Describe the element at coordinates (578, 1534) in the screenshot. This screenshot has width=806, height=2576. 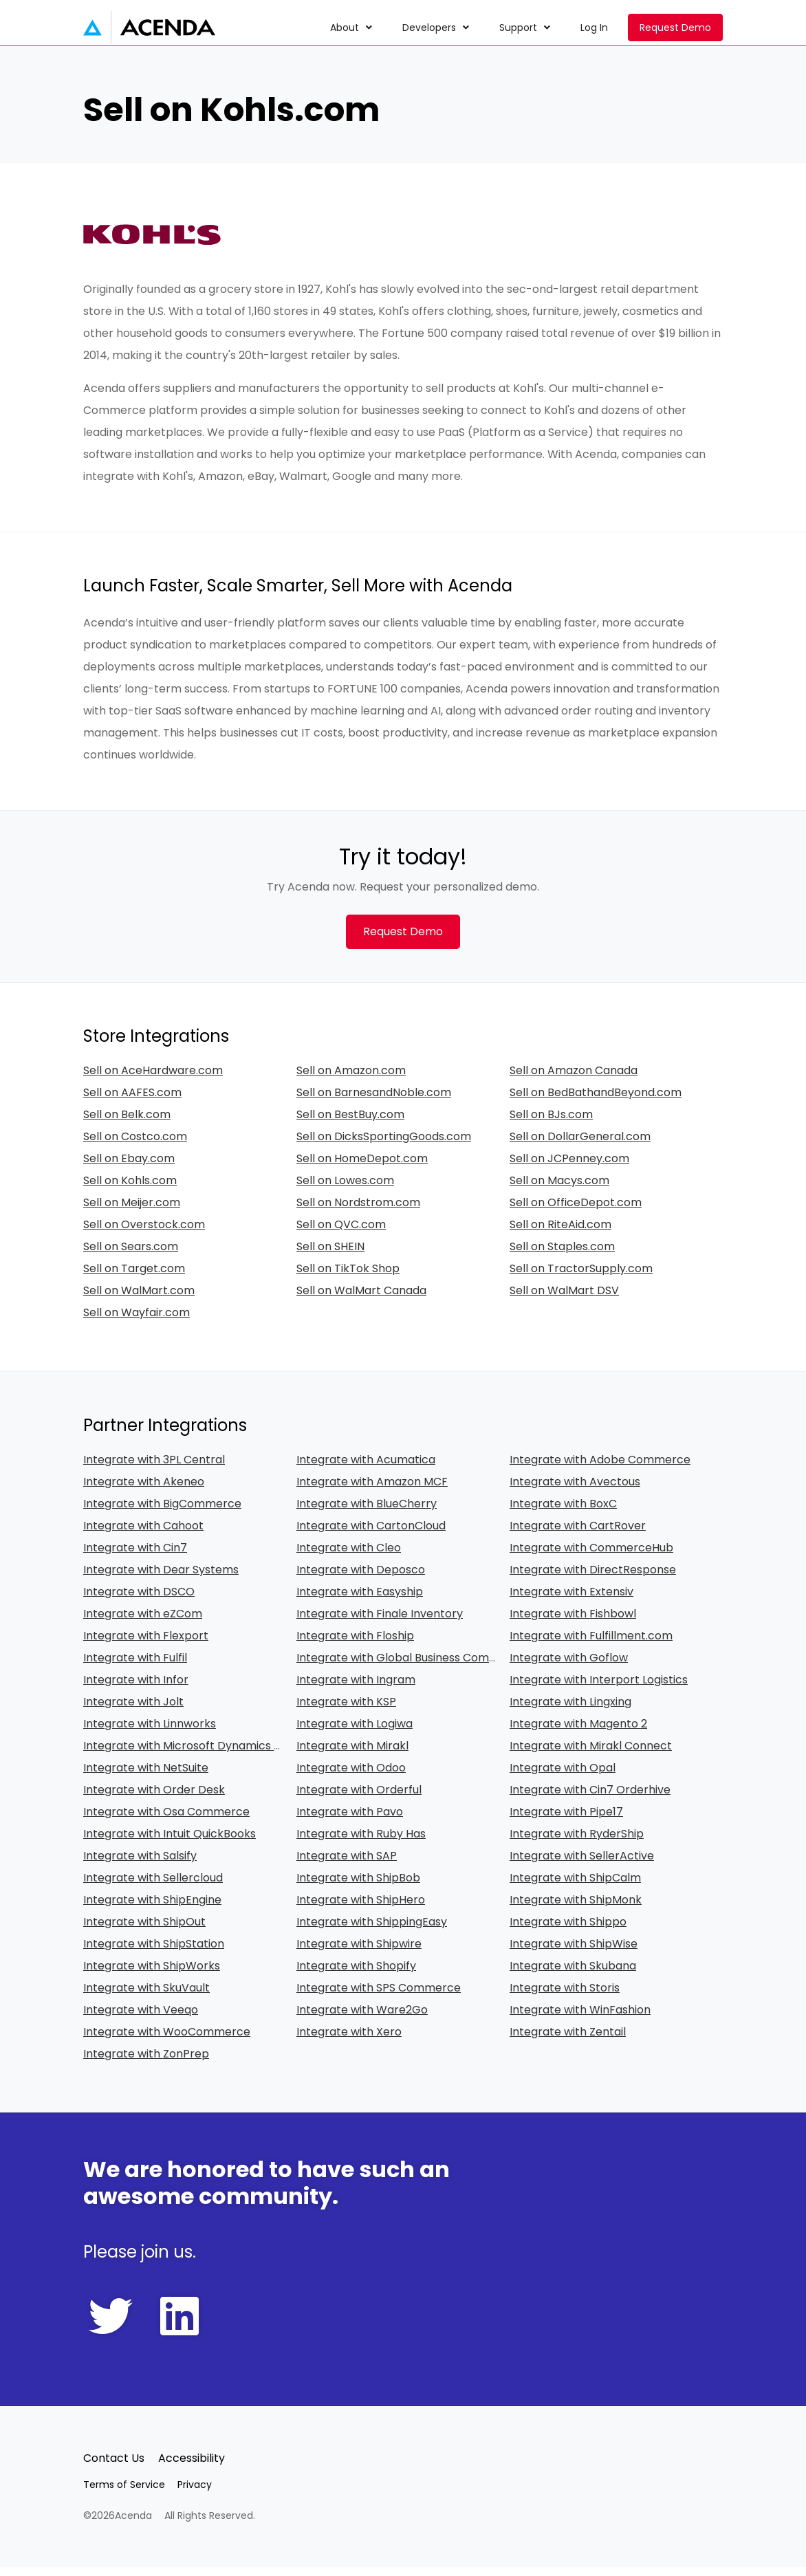
I see `Integrate with CartRover` at that location.